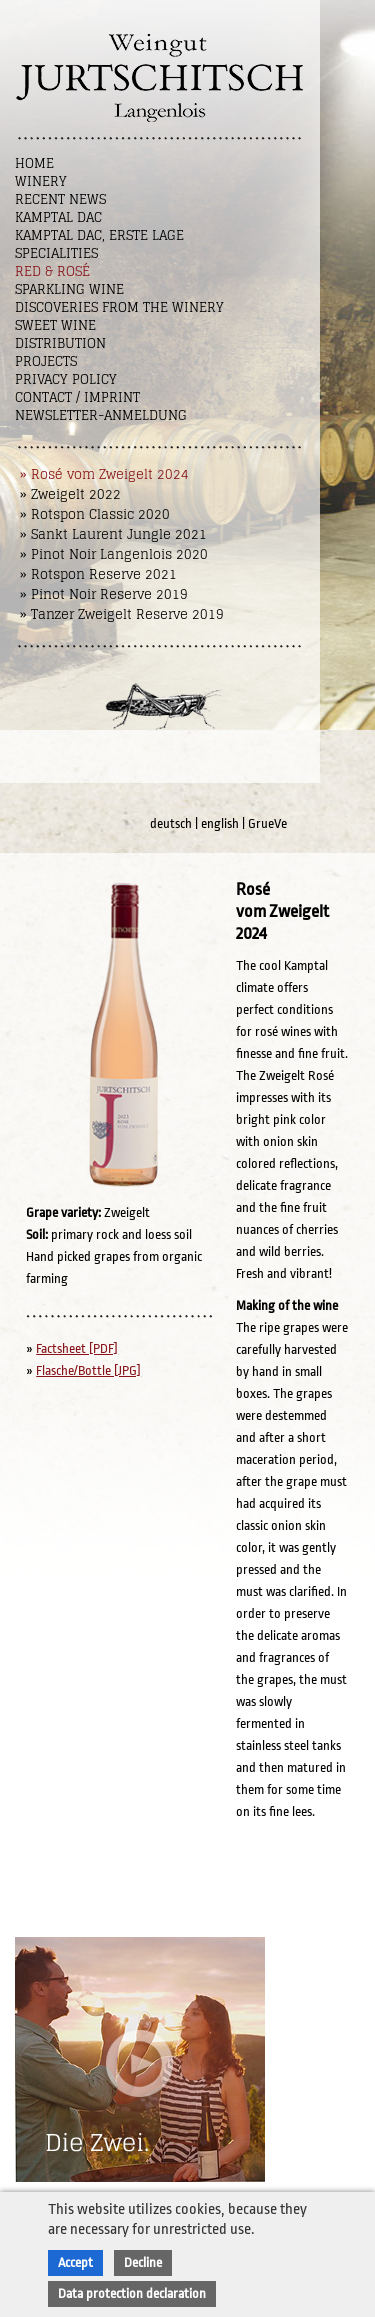 Image resolution: width=375 pixels, height=2317 pixels. Describe the element at coordinates (55, 325) in the screenshot. I see `Sweet wine` at that location.